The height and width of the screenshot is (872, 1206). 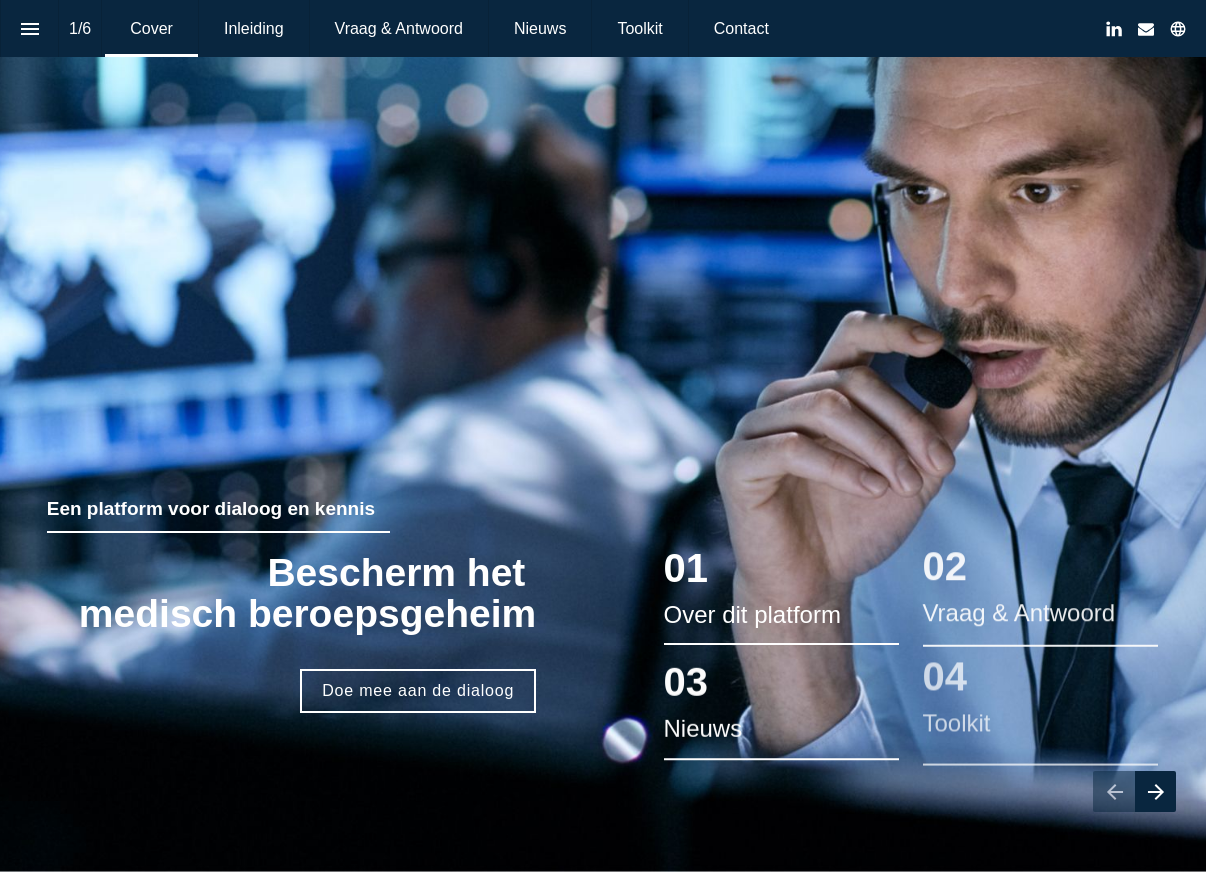 I want to click on [Volg ons op LinkedIn], so click(x=1114, y=29).